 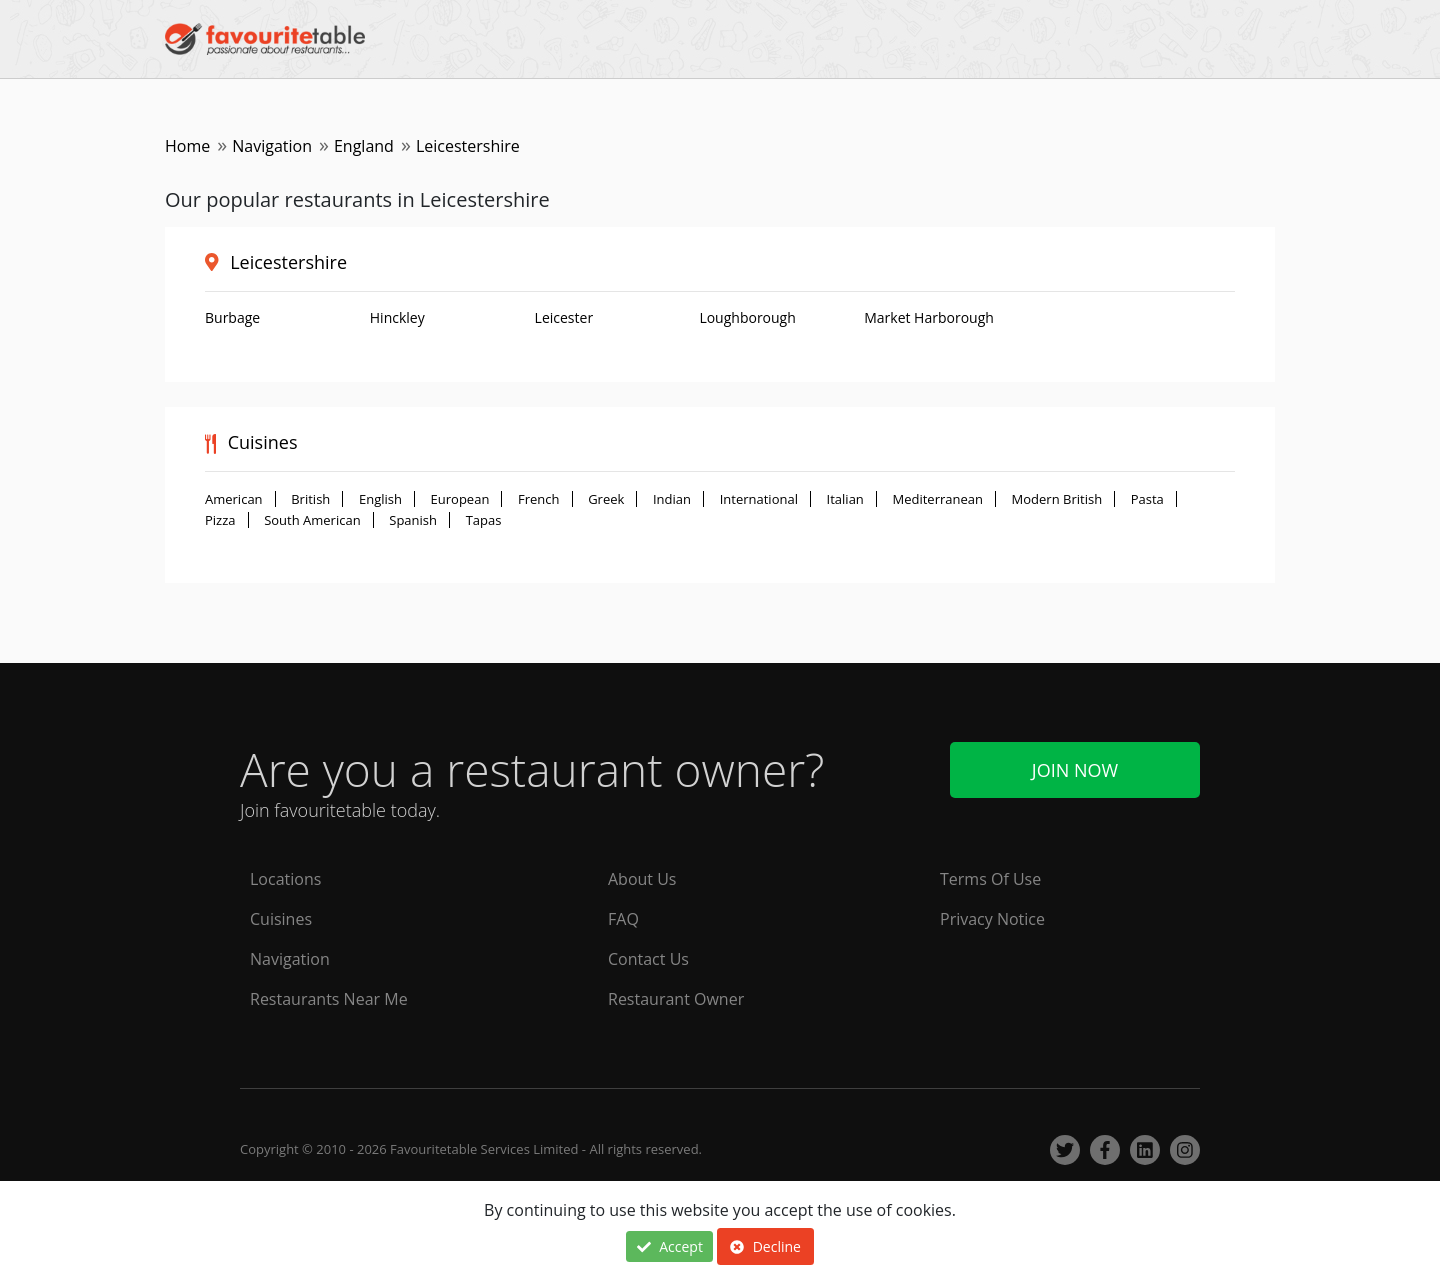 I want to click on Pizza, so click(x=220, y=520).